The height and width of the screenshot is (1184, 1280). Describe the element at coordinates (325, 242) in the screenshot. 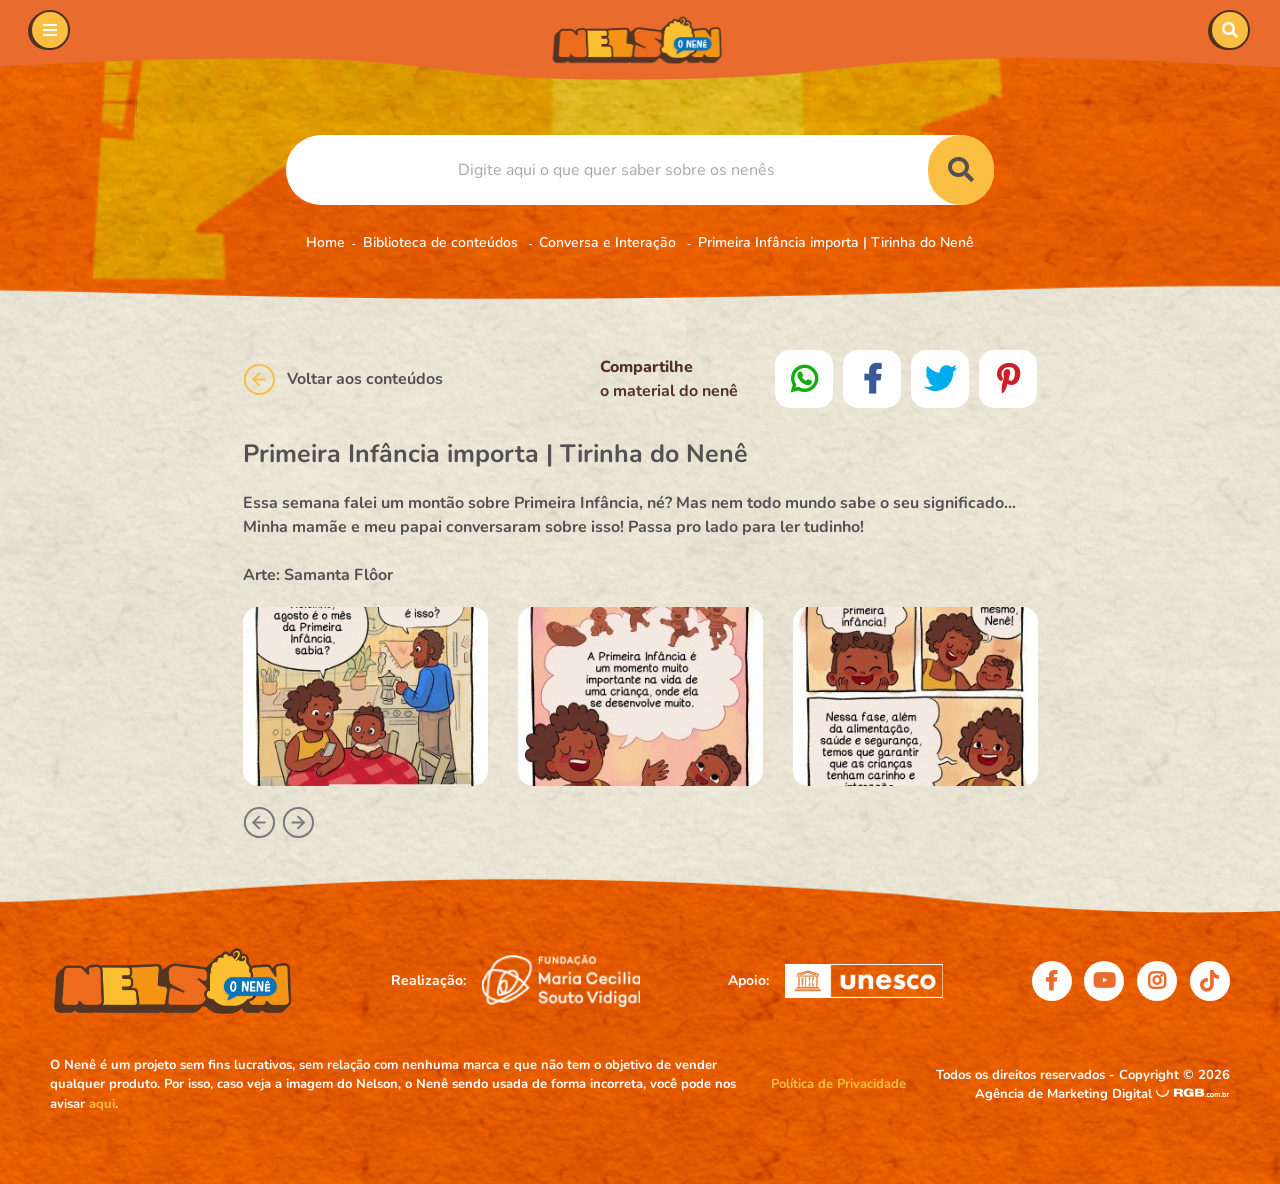

I see `Home` at that location.